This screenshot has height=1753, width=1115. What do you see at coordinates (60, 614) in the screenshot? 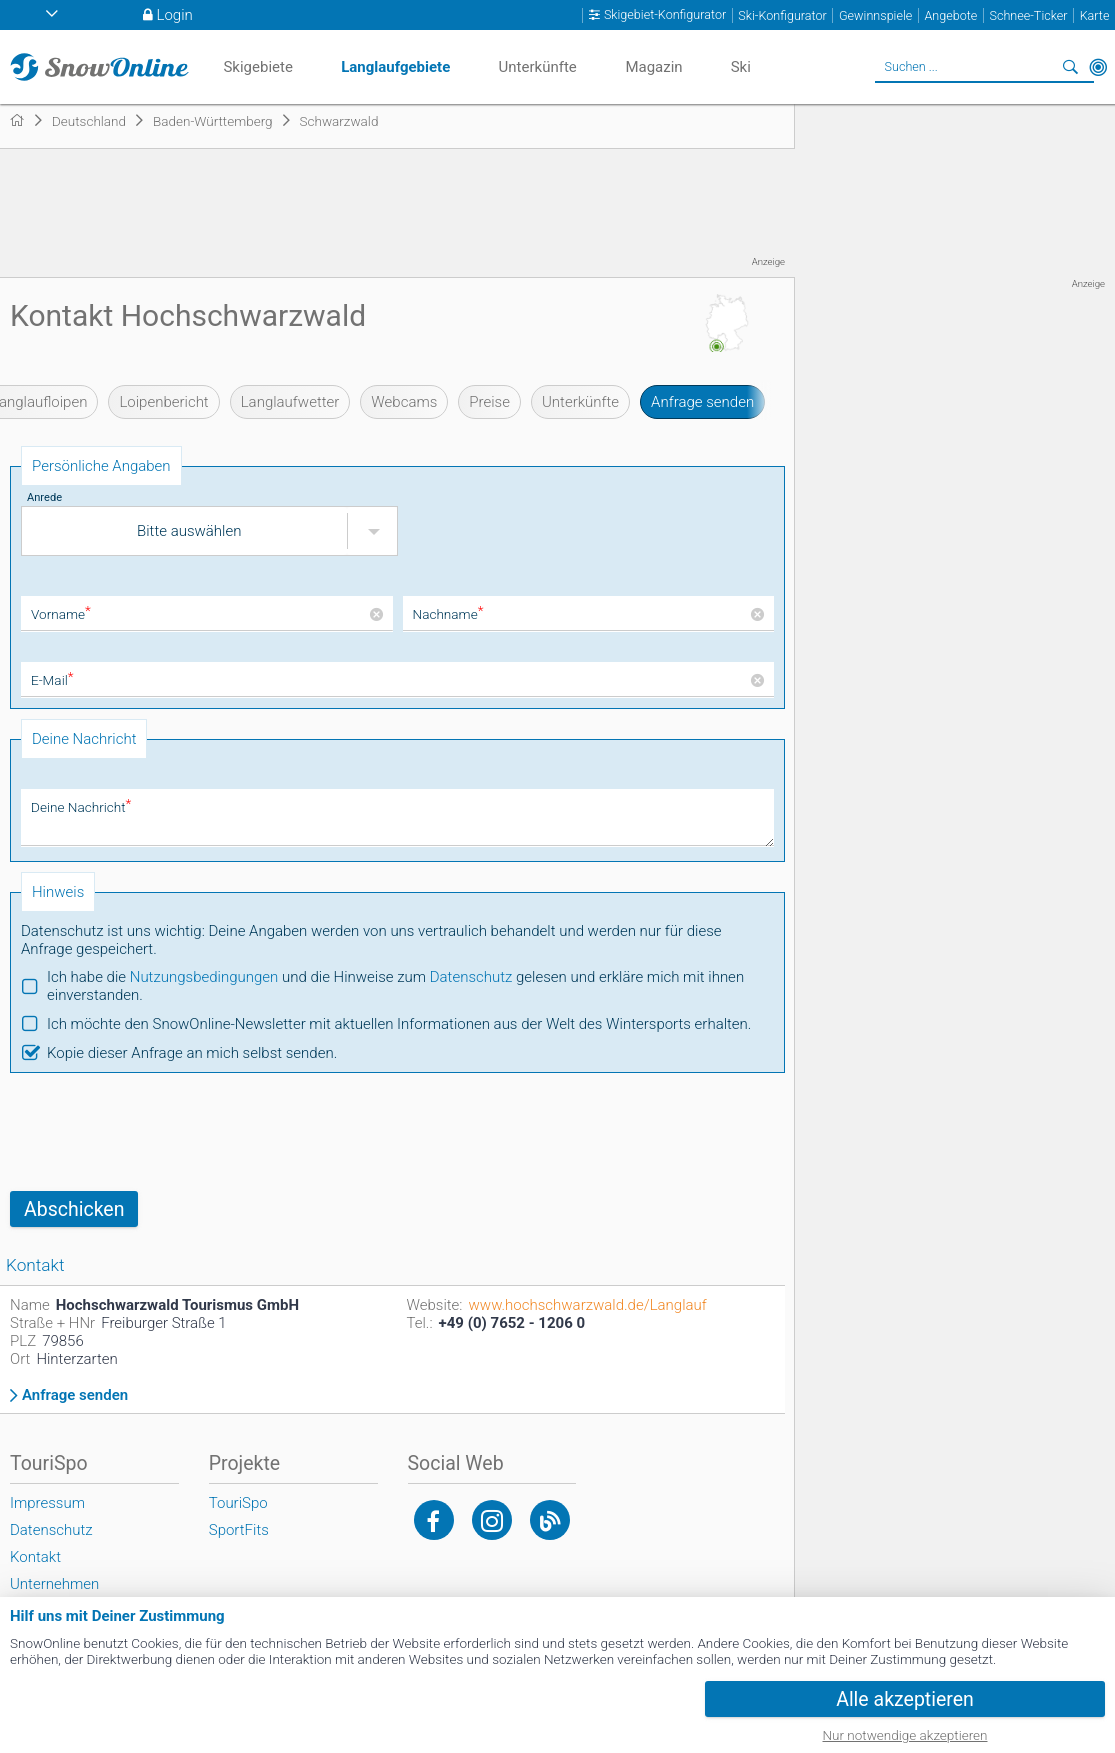
I see `Vorname` at bounding box center [60, 614].